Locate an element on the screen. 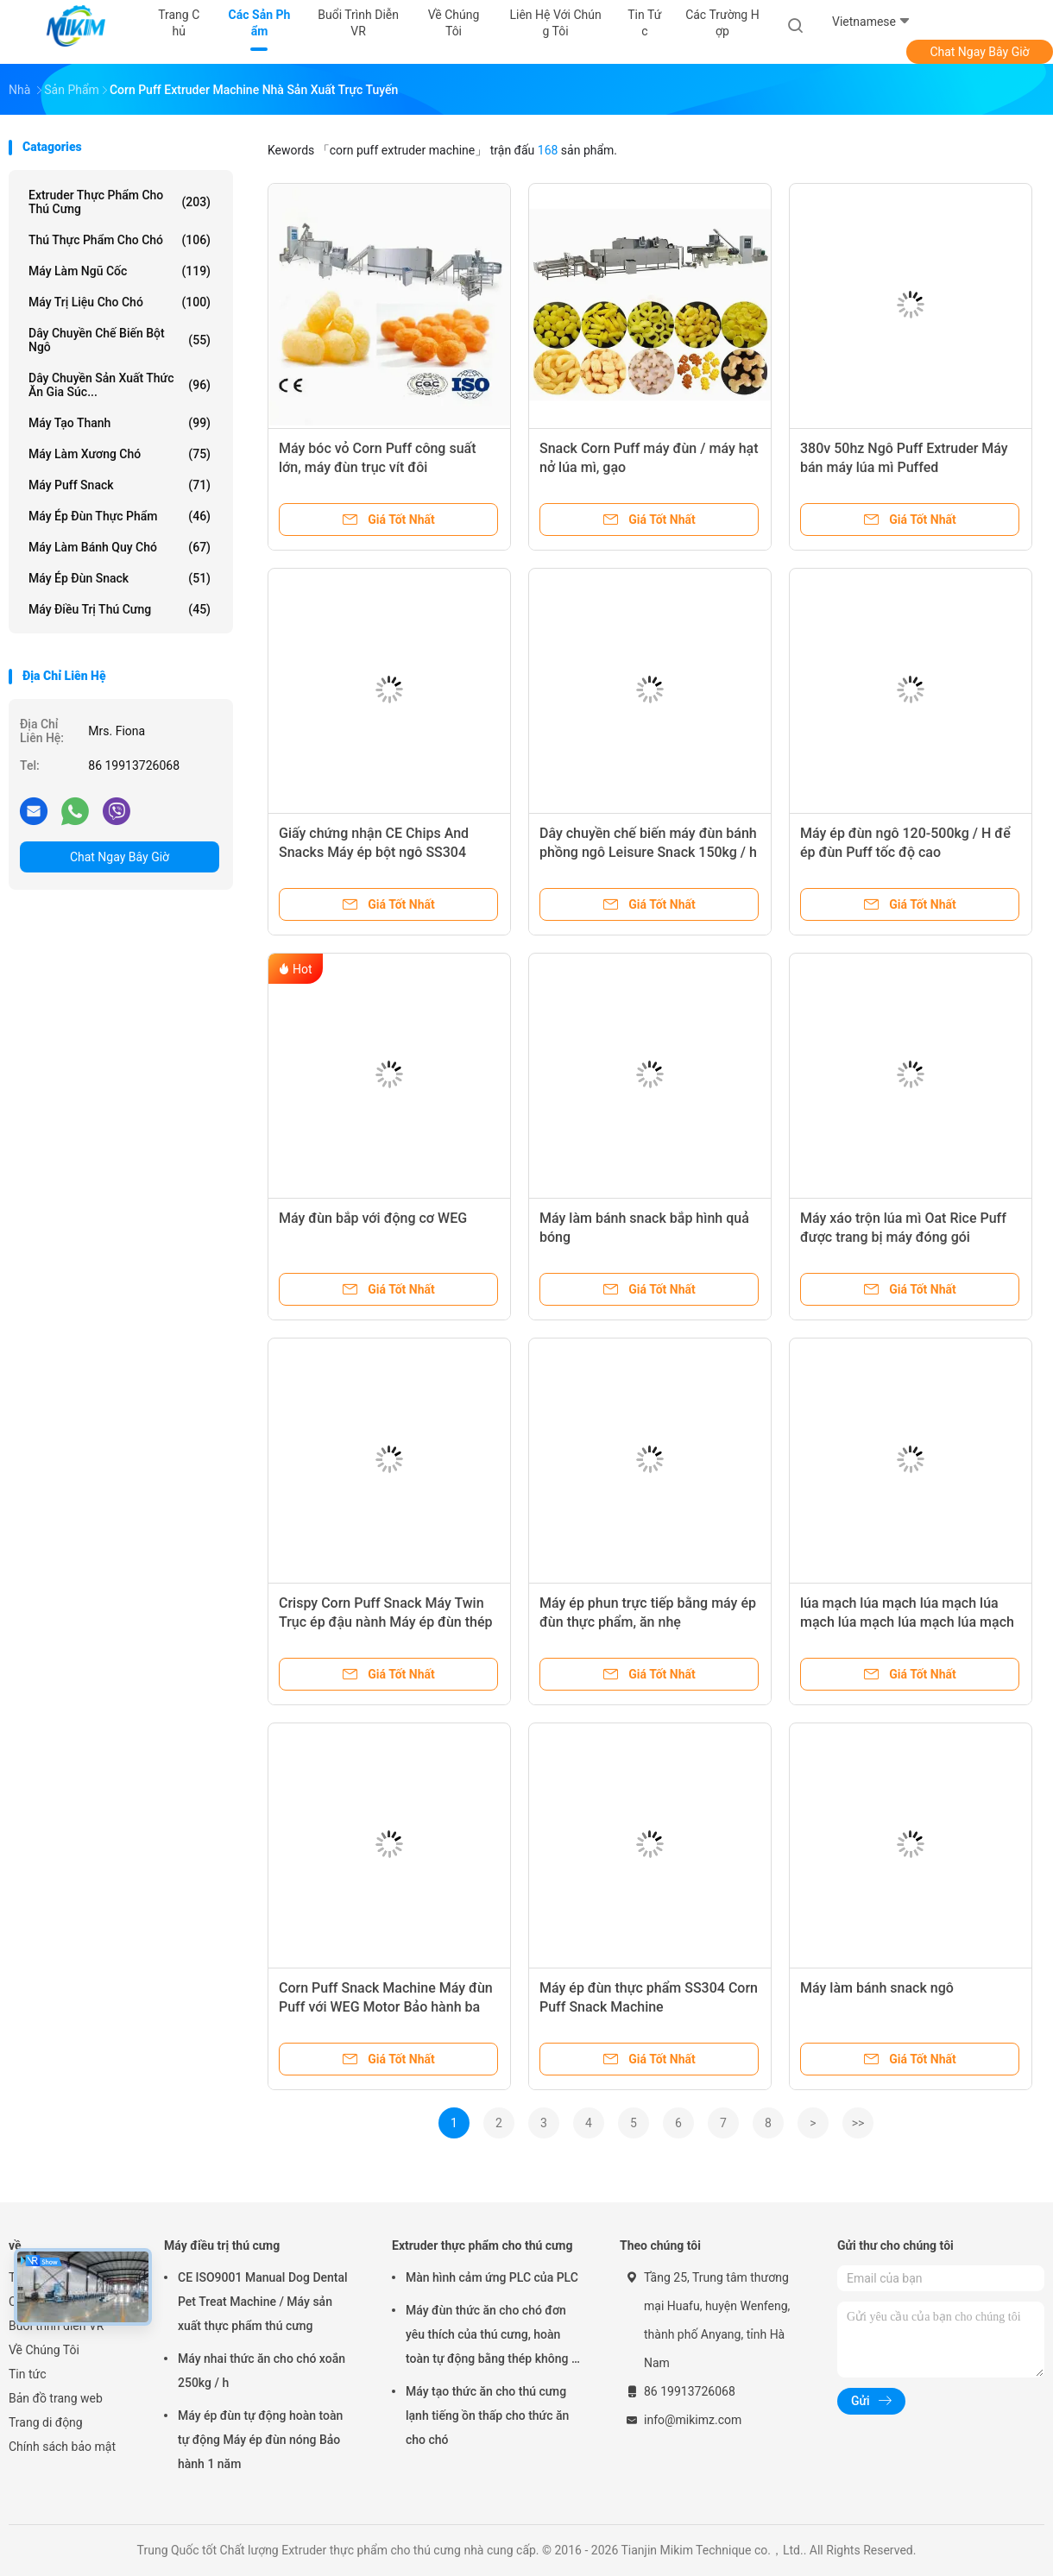 The width and height of the screenshot is (1053, 2576). Chính sách bảo mật is located at coordinates (62, 2446).